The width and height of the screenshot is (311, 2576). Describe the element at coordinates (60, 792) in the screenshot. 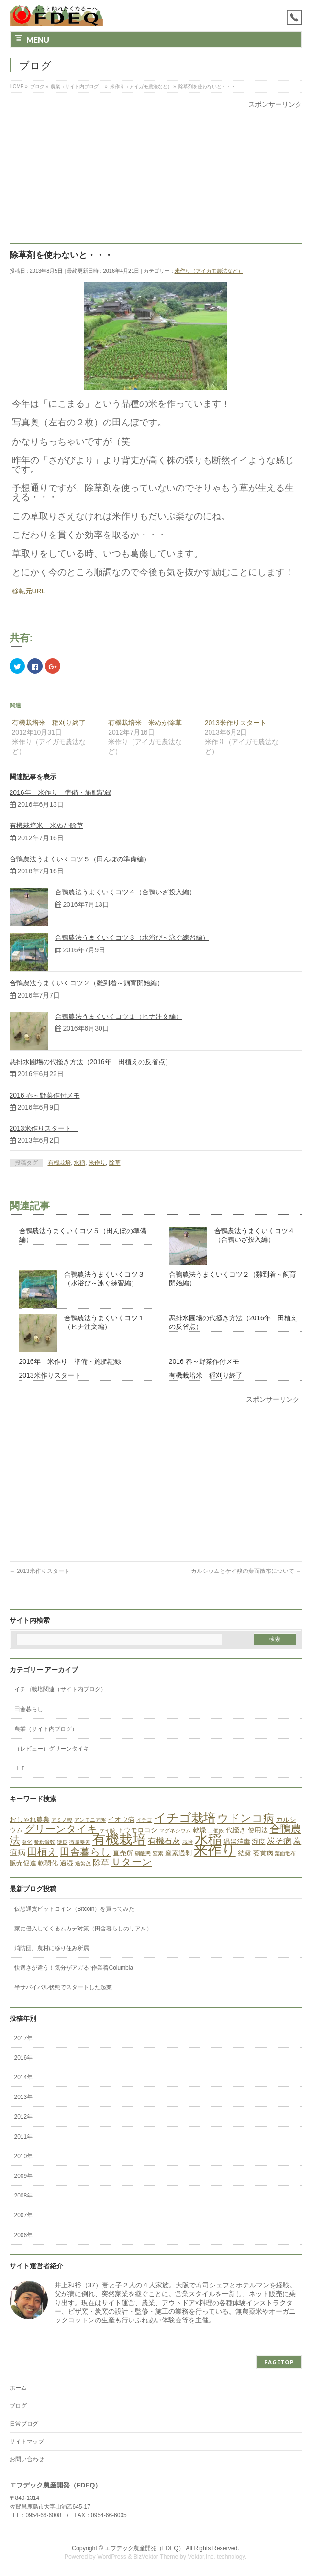

I see `2016年 米作り 準備・施肥記録` at that location.